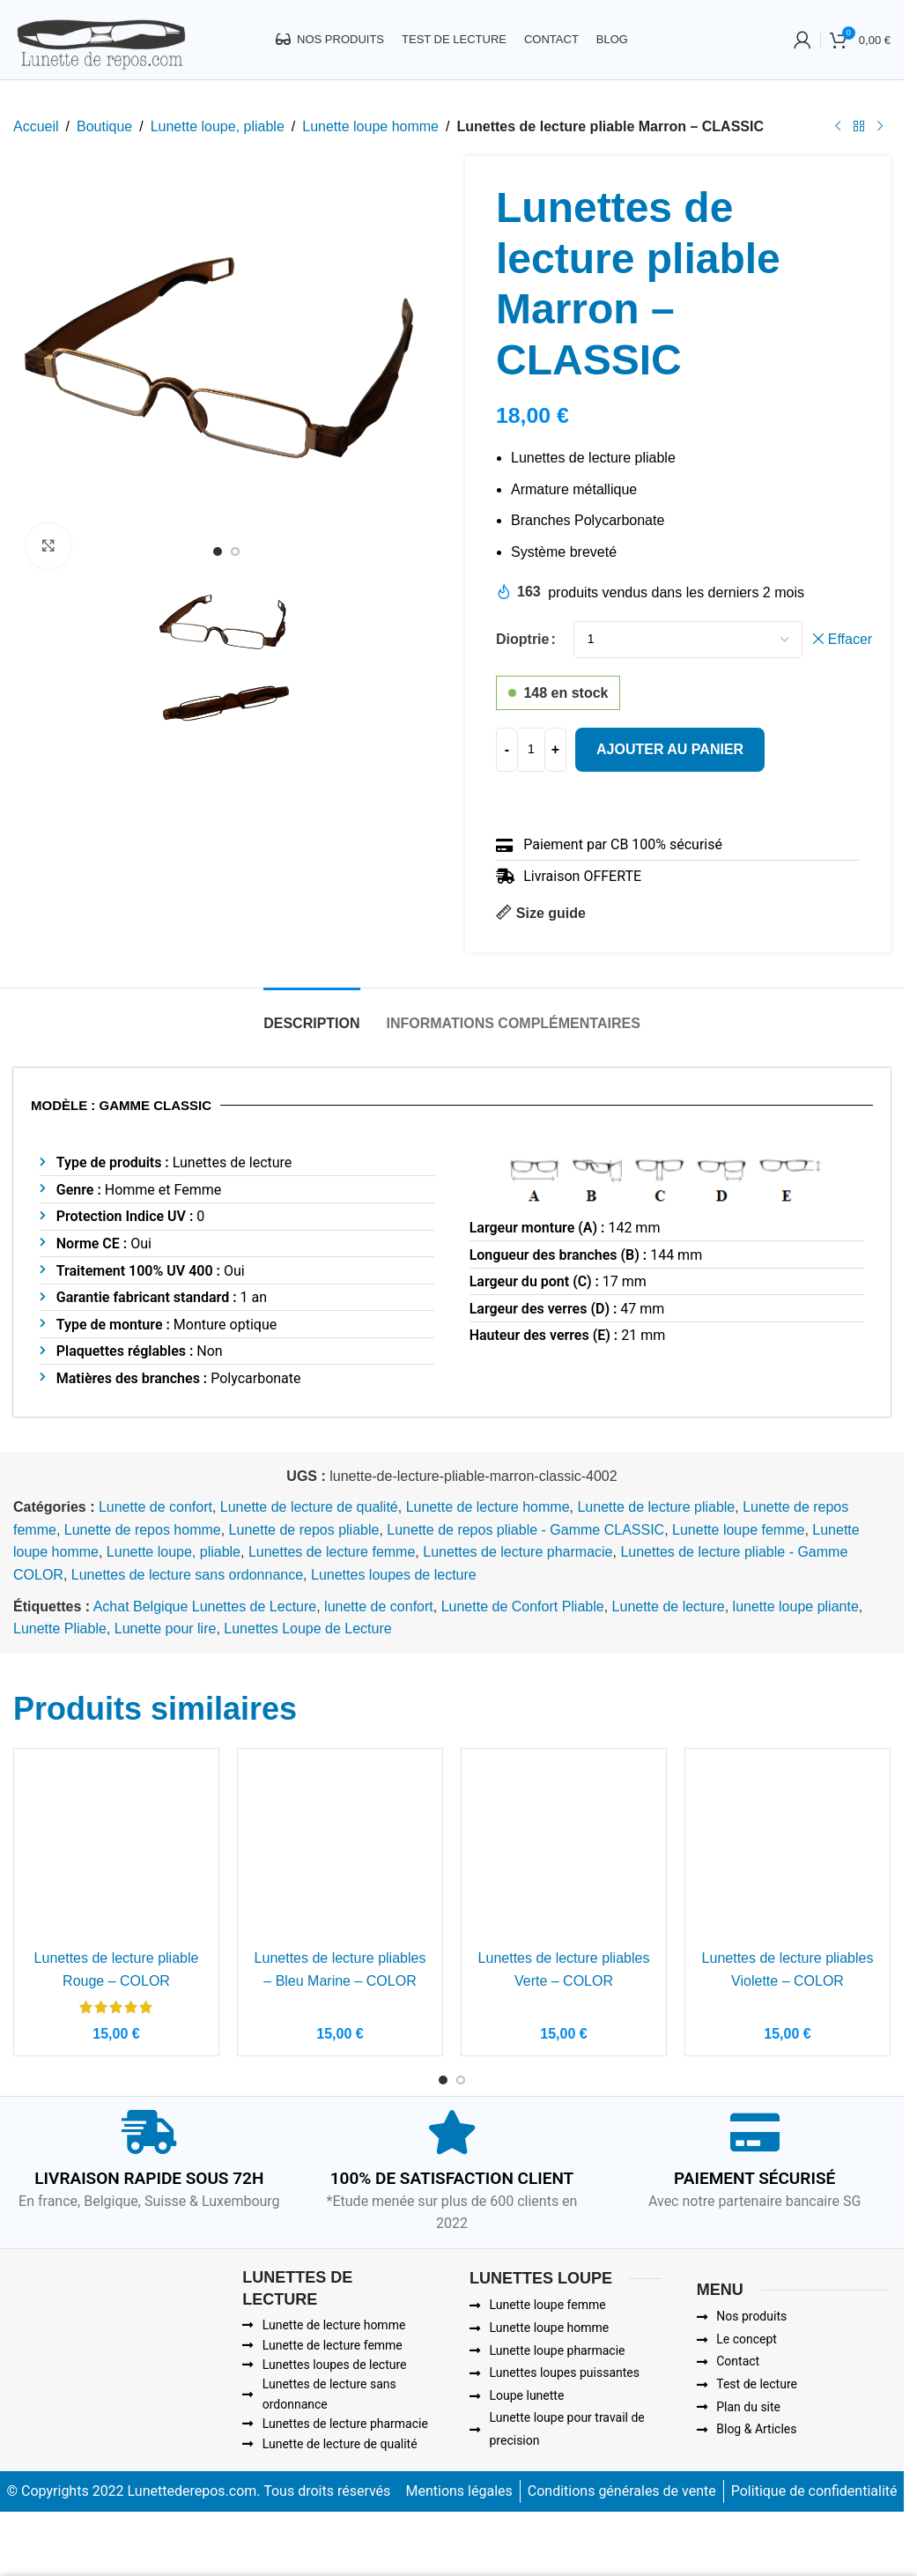 The width and height of the screenshot is (917, 2576). What do you see at coordinates (850, 639) in the screenshot?
I see `Effacer [Effacer les options]` at bounding box center [850, 639].